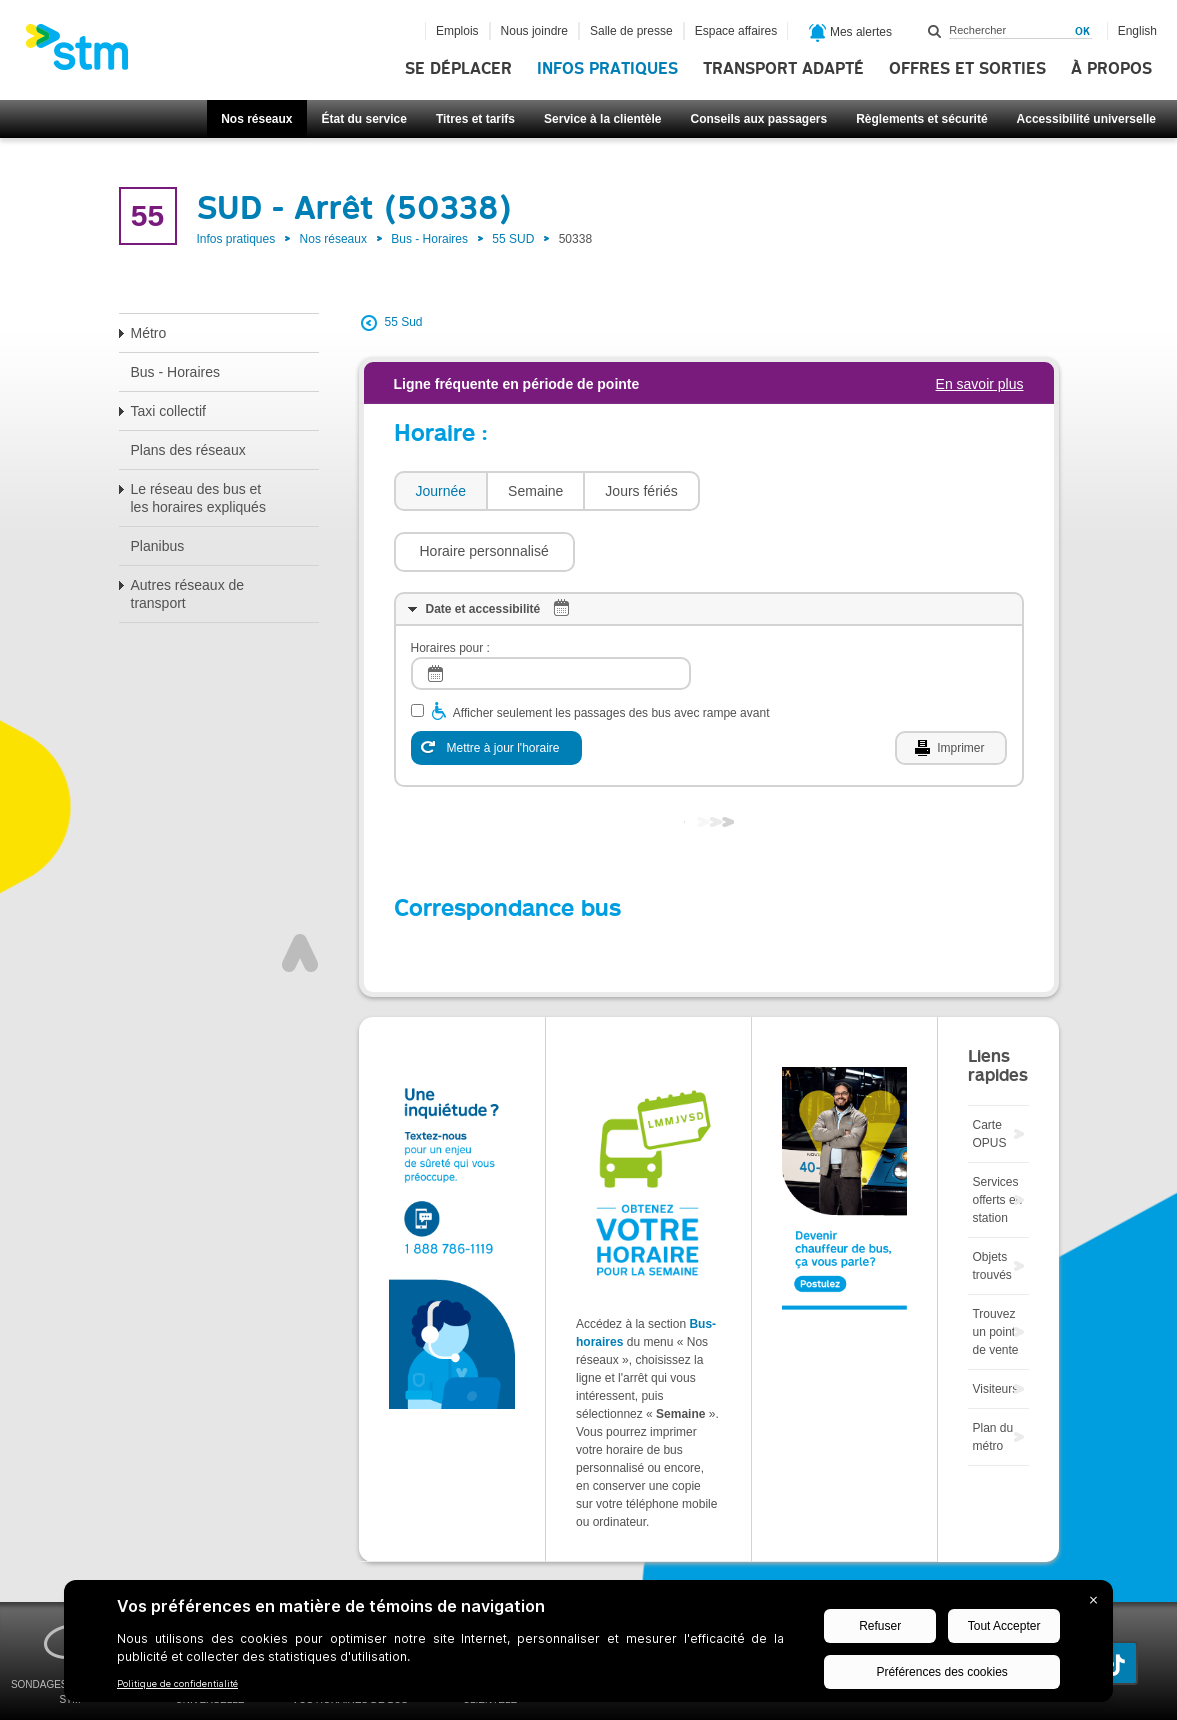  Describe the element at coordinates (168, 411) in the screenshot. I see `Taxi collectif` at that location.